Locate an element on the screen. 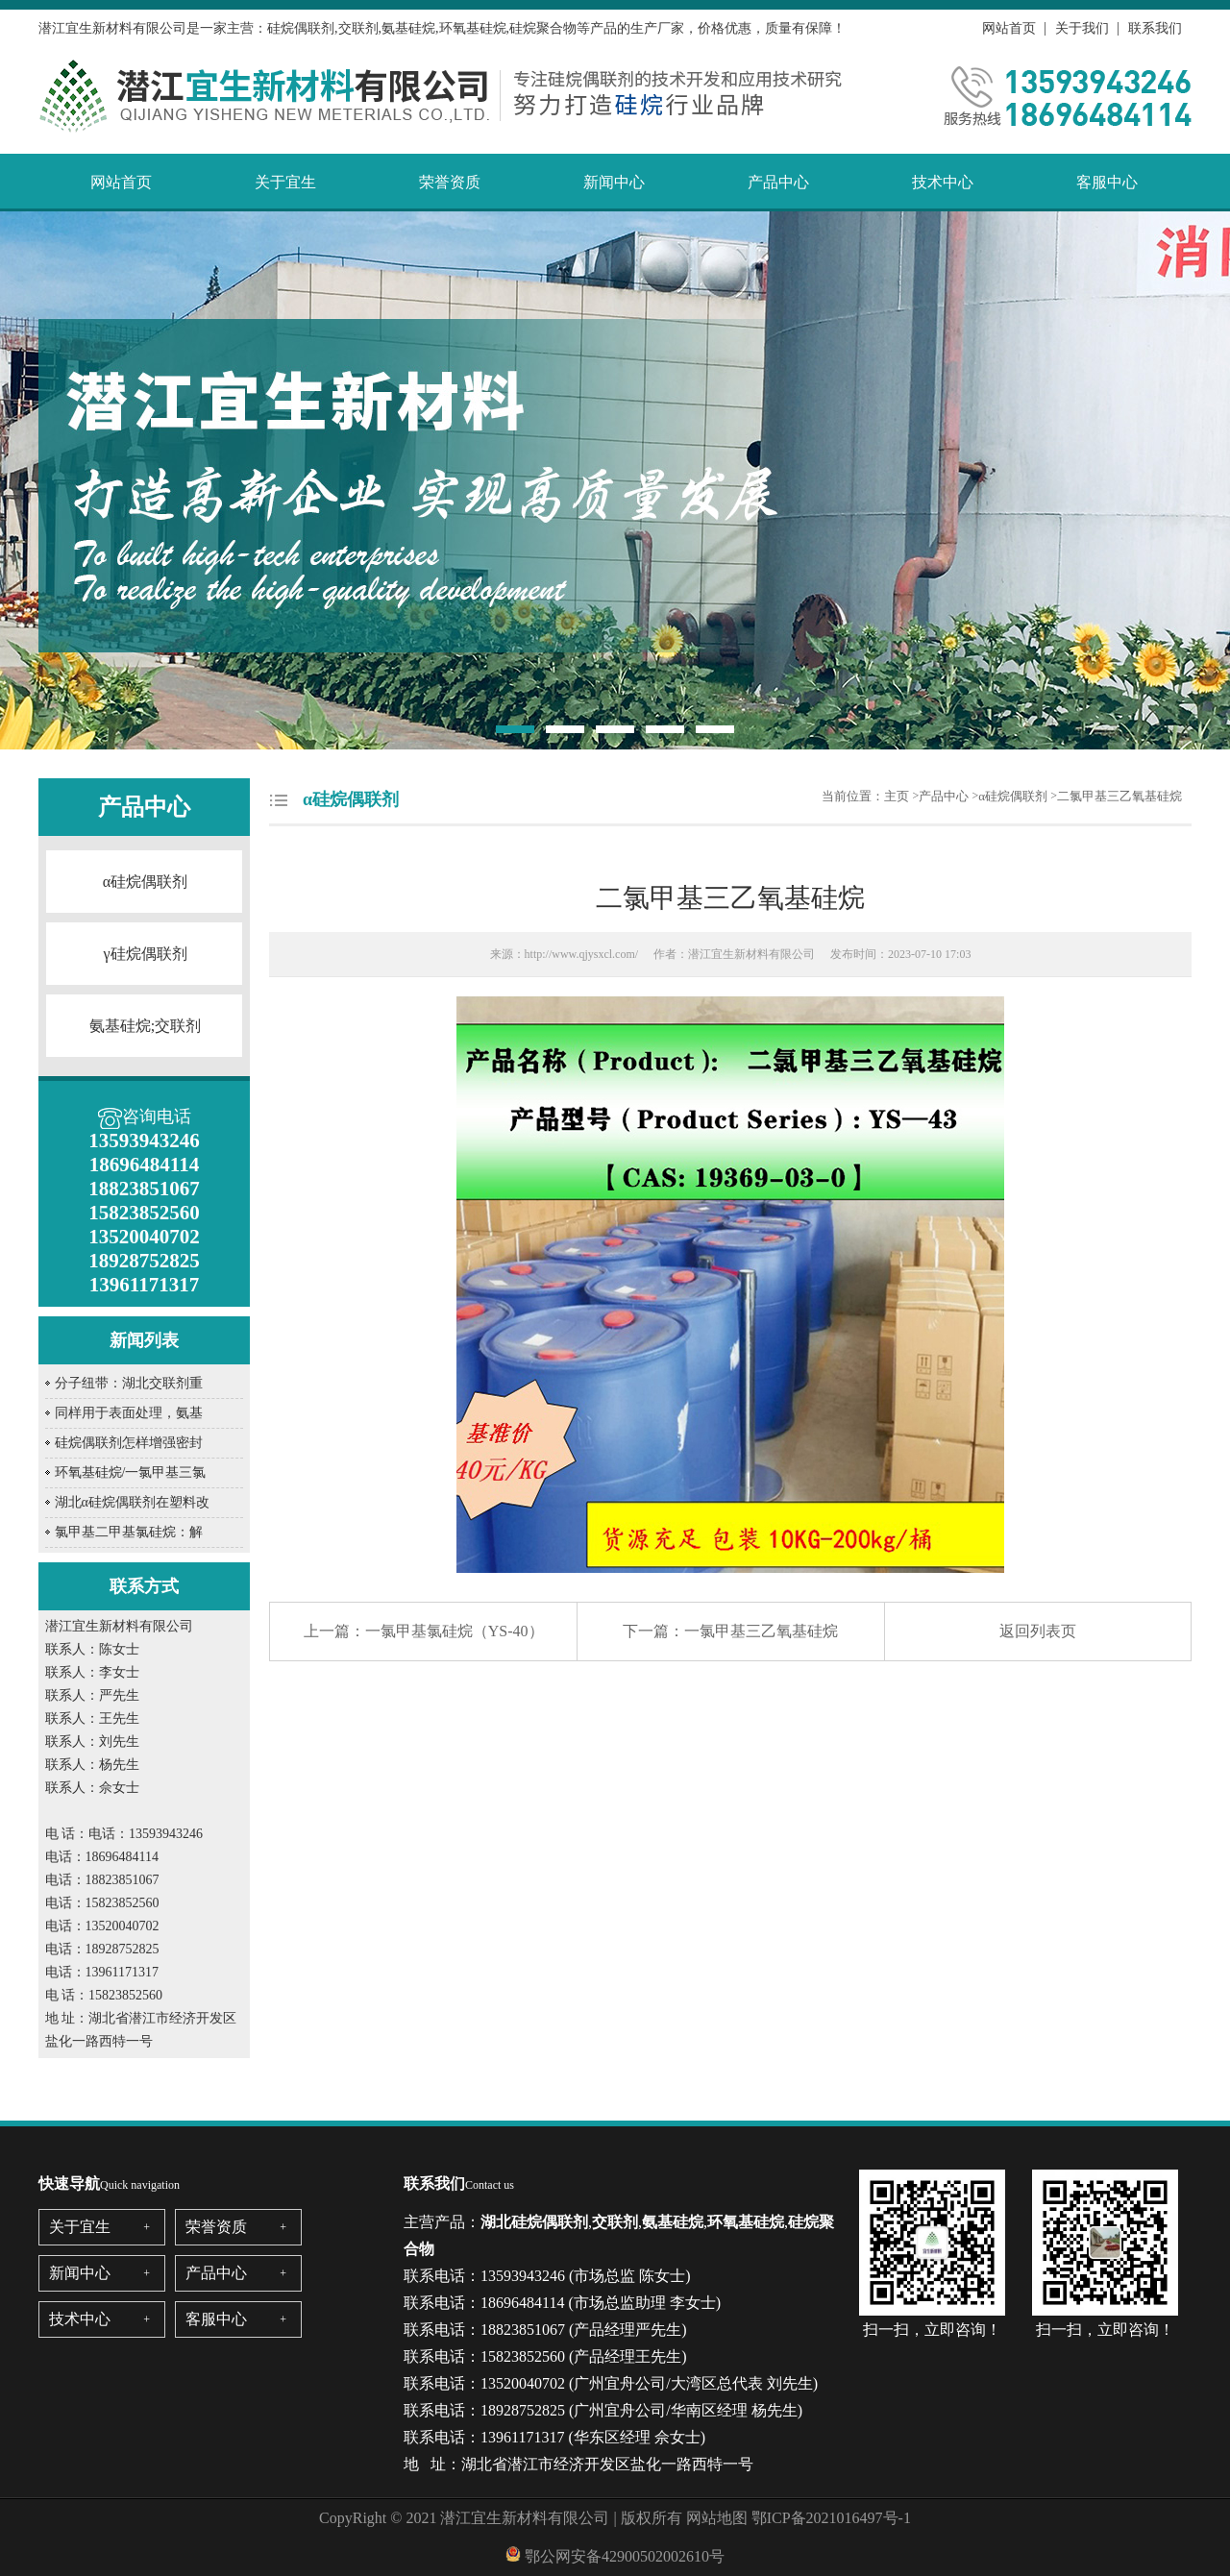 This screenshot has height=2576, width=1230. 鄂公网安备42900502002610号 is located at coordinates (625, 2556).